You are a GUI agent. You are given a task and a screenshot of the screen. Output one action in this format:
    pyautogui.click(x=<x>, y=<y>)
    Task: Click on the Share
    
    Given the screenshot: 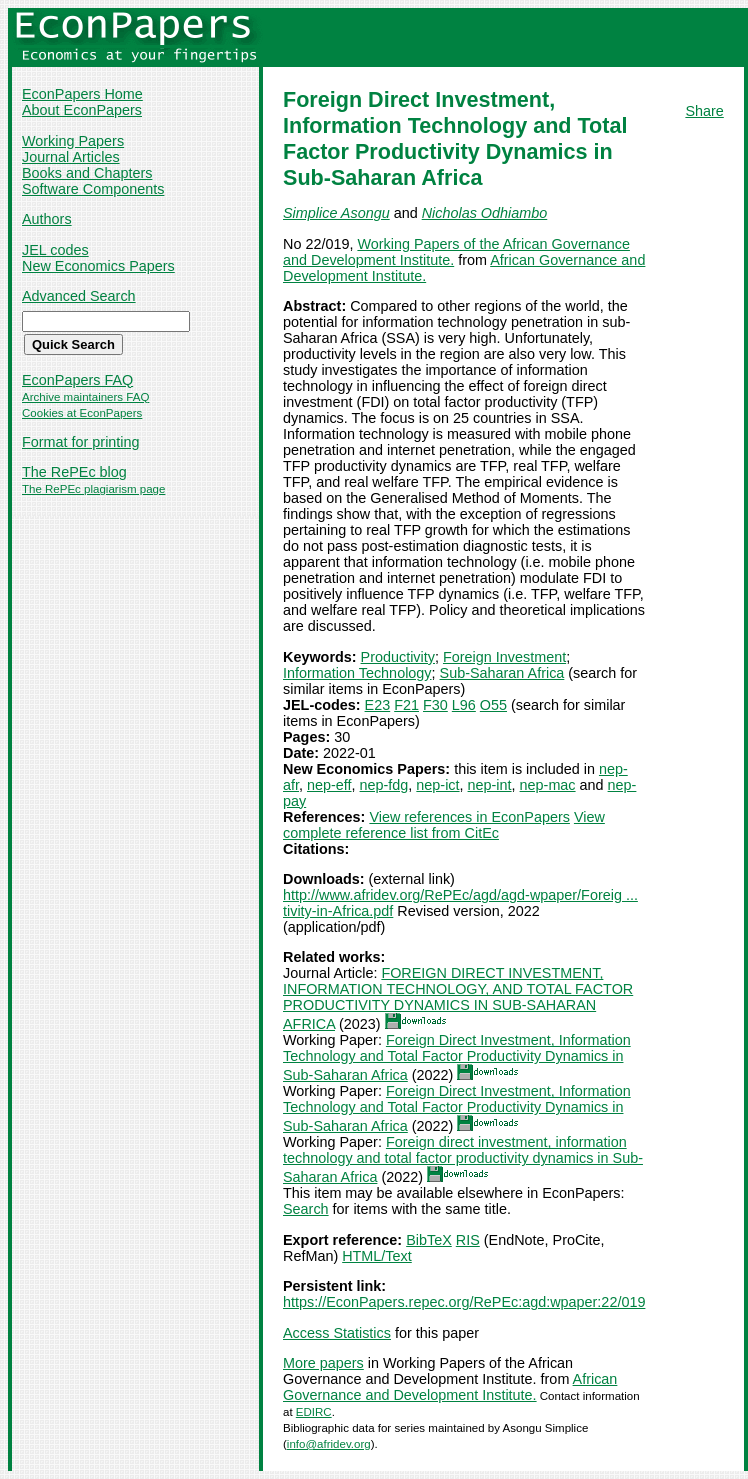 What is the action you would take?
    pyautogui.click(x=704, y=111)
    